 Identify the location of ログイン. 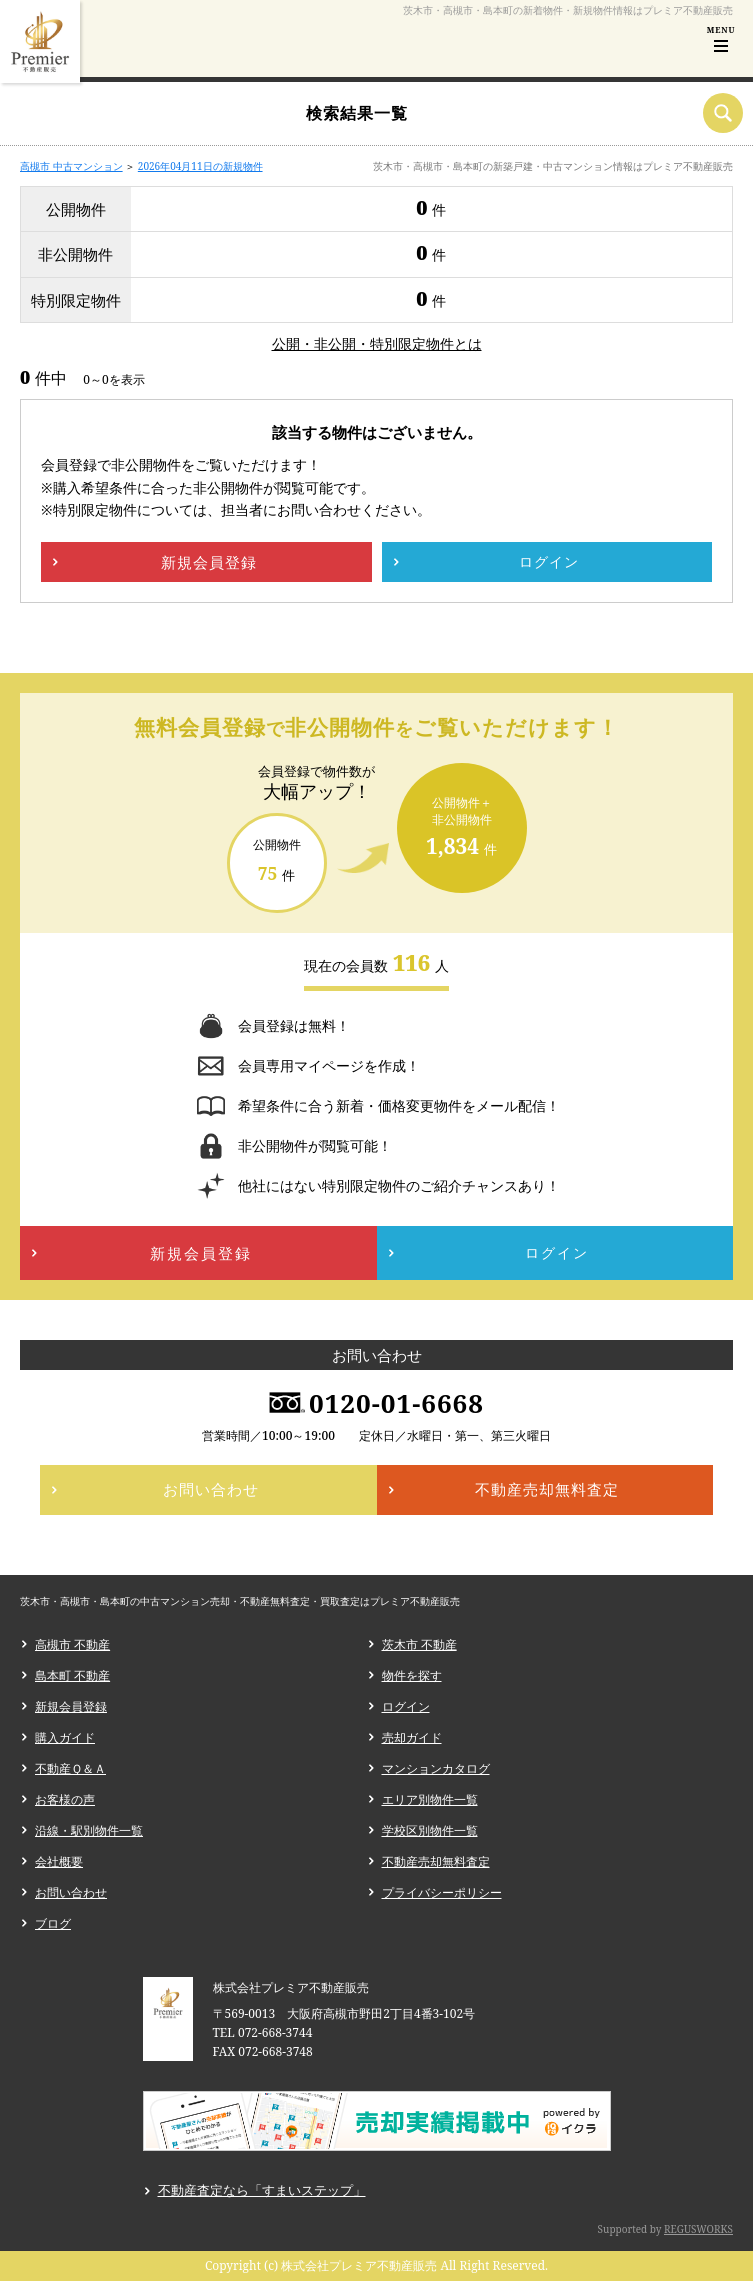
(406, 1706).